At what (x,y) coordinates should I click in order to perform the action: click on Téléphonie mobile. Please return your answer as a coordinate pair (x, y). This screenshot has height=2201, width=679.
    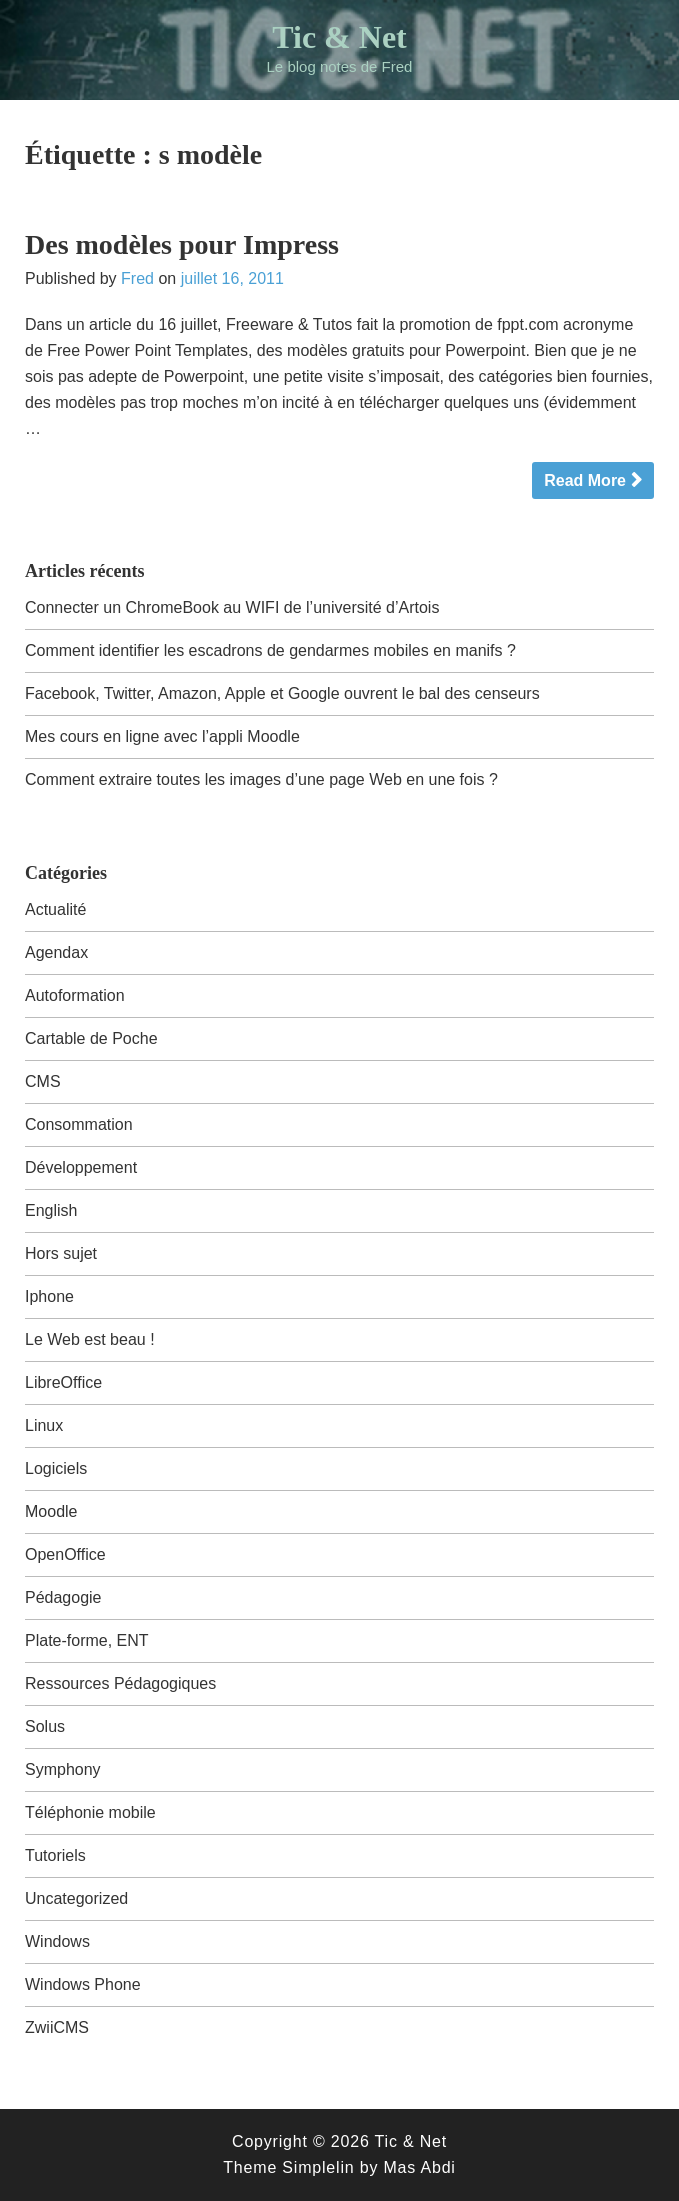
    Looking at the image, I should click on (90, 1812).